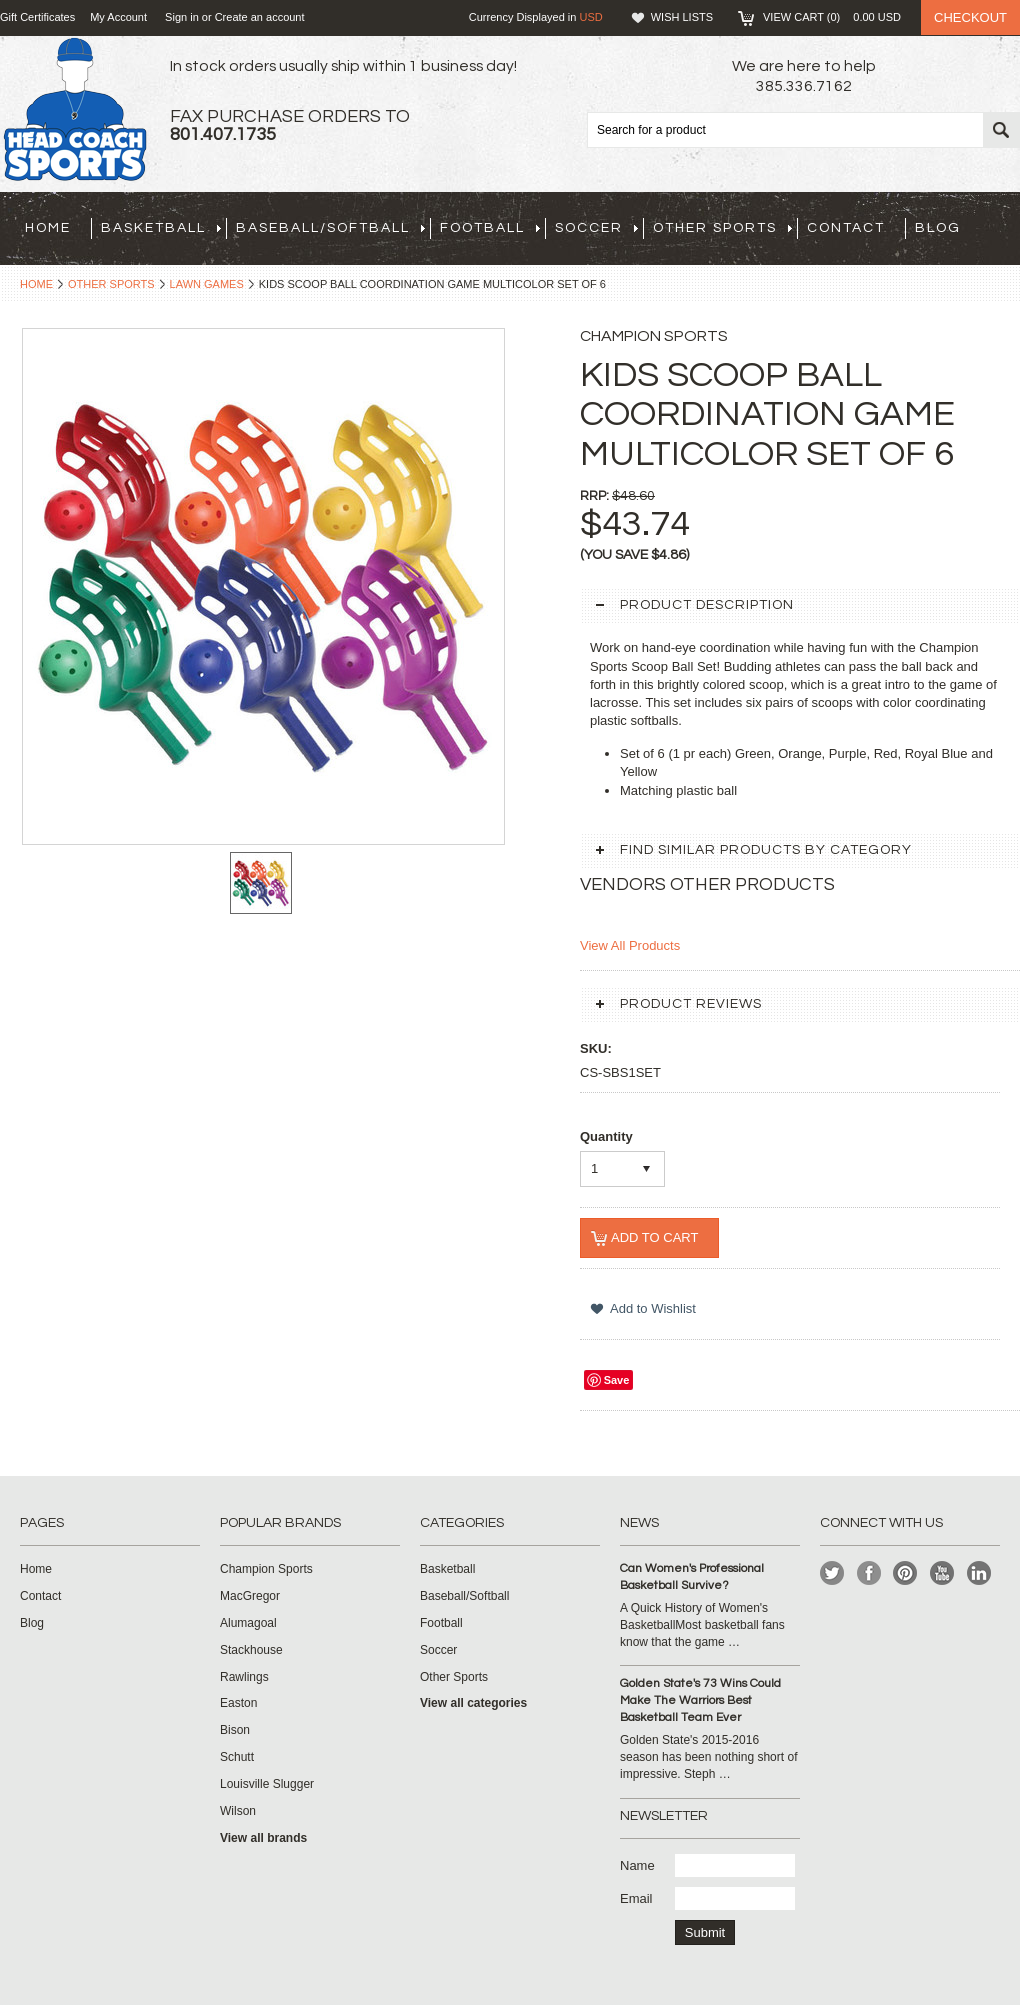  Describe the element at coordinates (251, 1650) in the screenshot. I see `Stackhouse` at that location.